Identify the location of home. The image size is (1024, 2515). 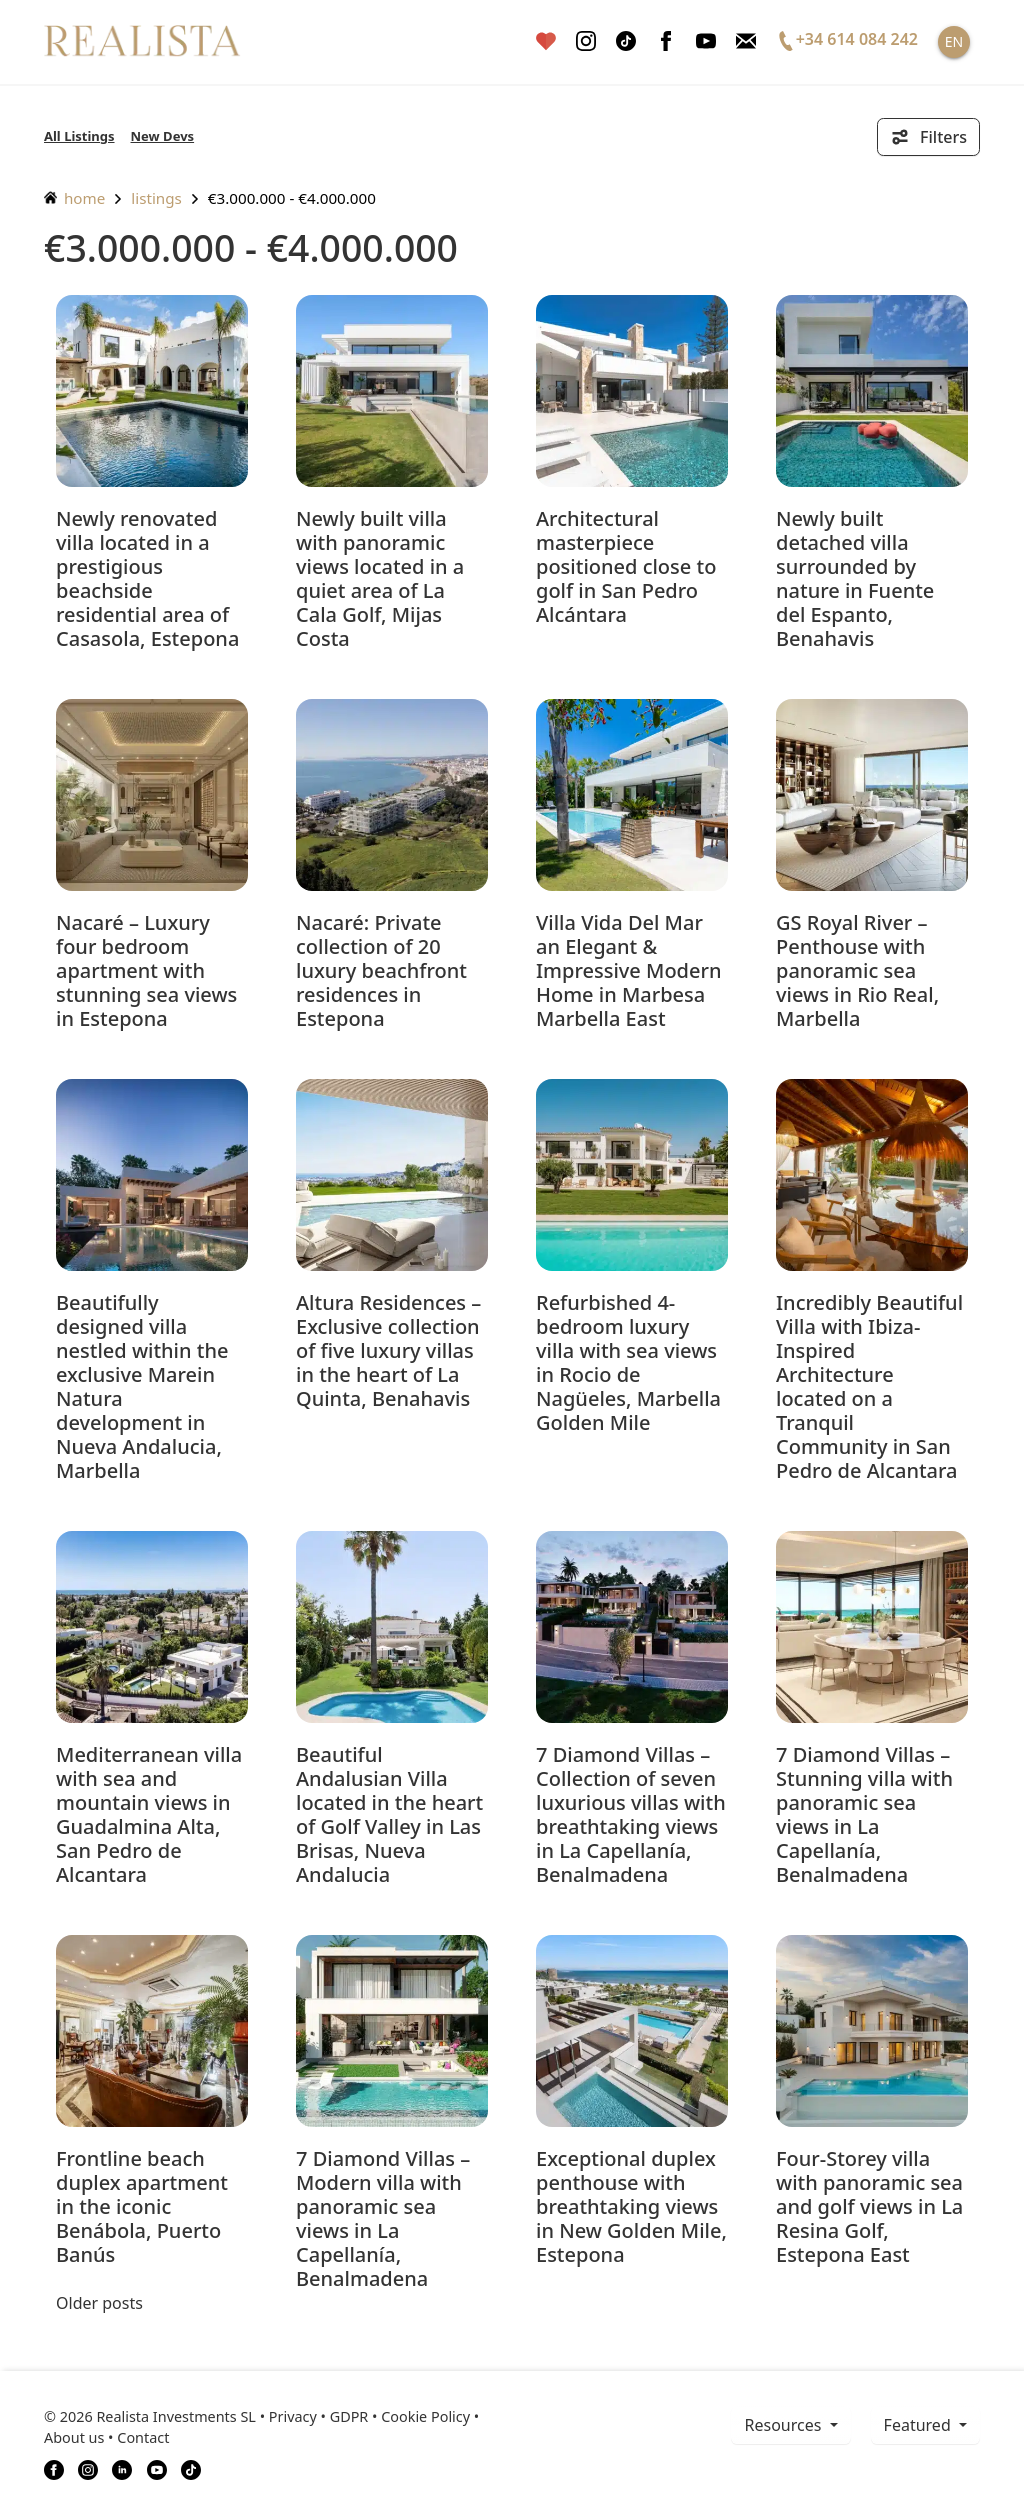
(74, 198).